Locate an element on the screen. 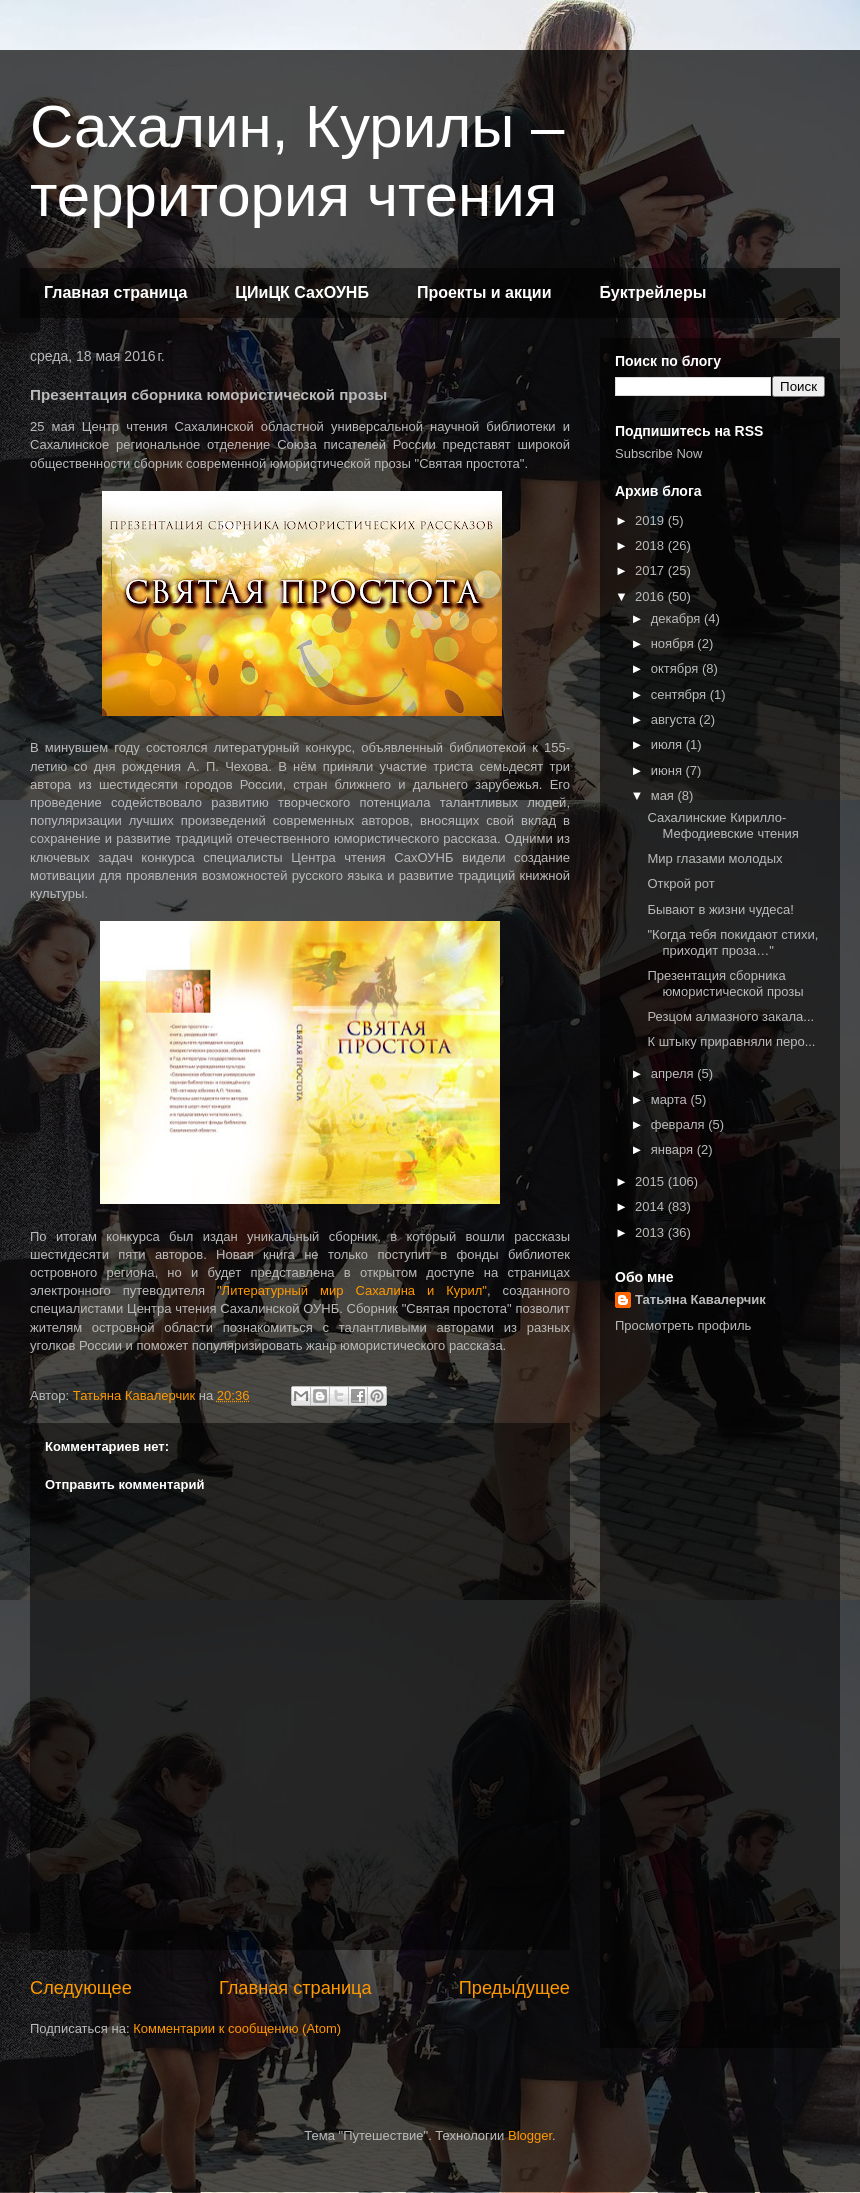 The image size is (860, 2193). марта is located at coordinates (671, 1099).